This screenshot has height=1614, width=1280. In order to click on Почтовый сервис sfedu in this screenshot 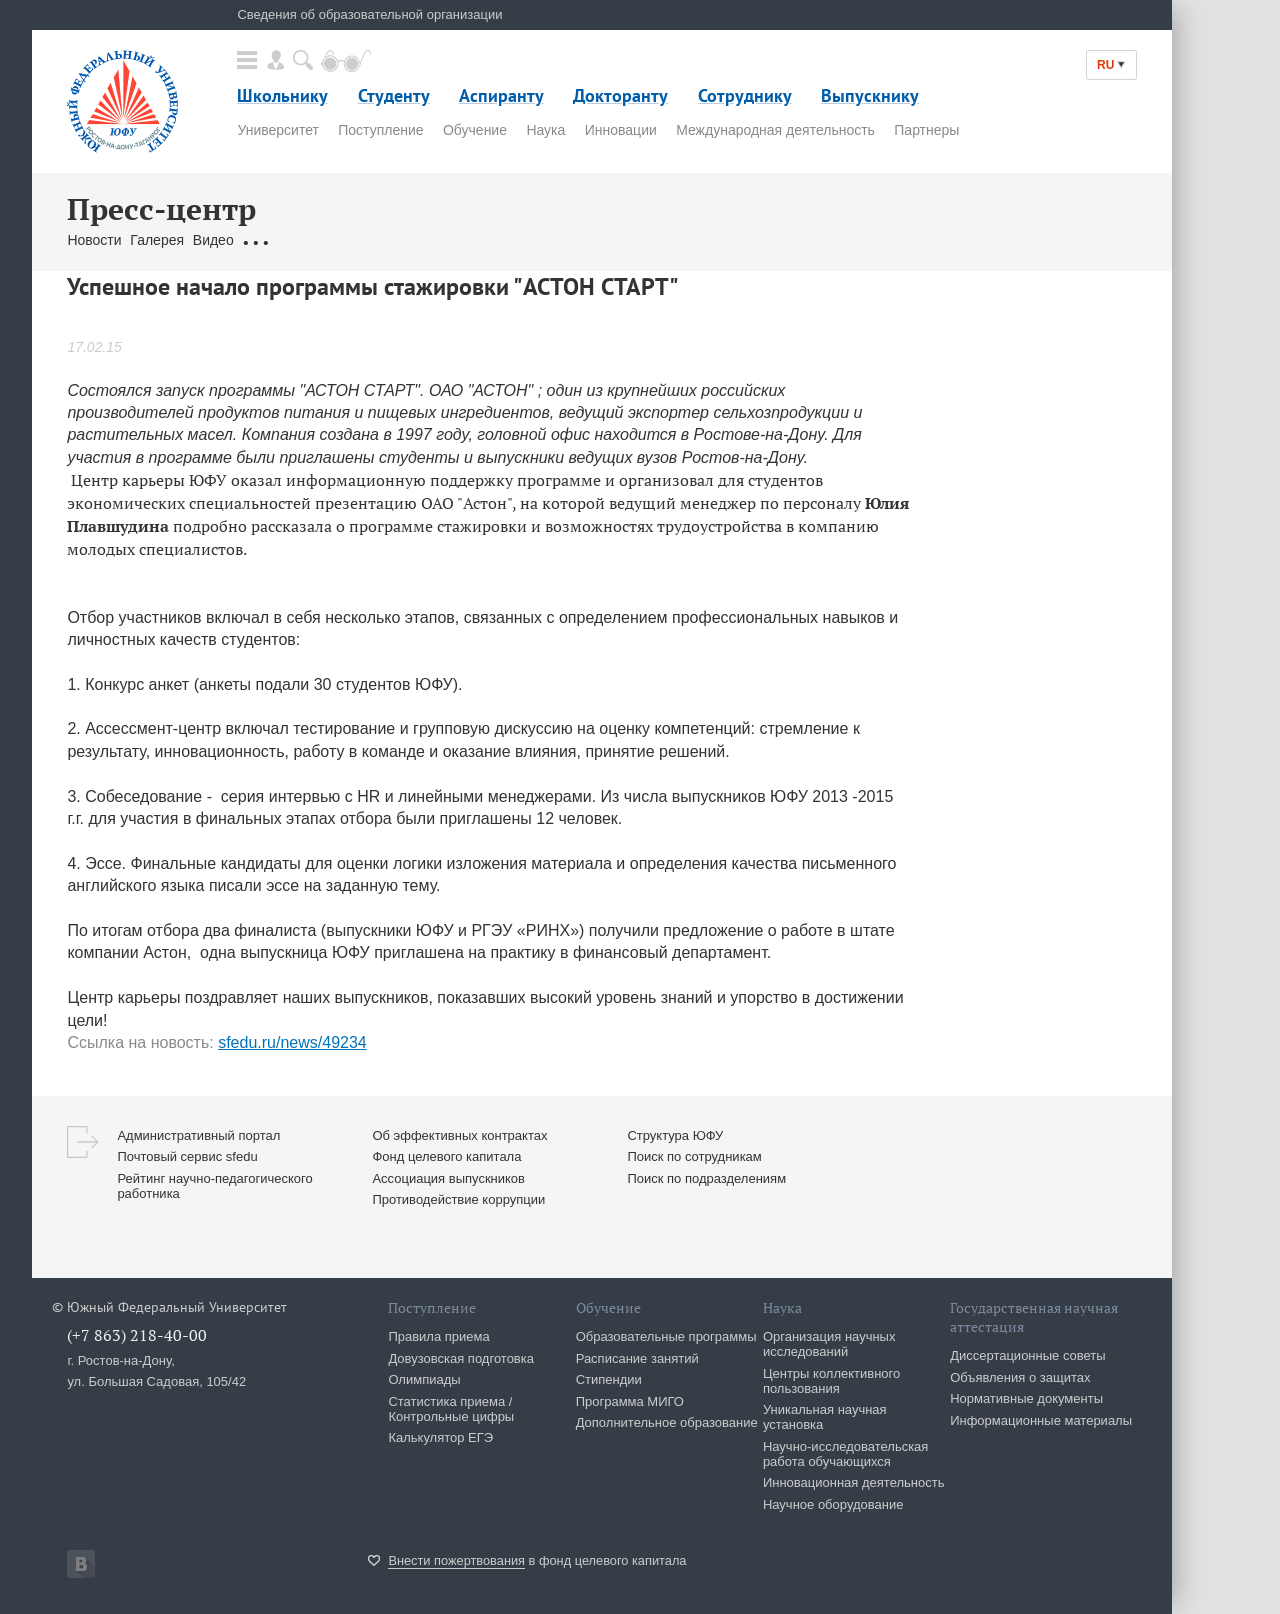, I will do `click(187, 1156)`.